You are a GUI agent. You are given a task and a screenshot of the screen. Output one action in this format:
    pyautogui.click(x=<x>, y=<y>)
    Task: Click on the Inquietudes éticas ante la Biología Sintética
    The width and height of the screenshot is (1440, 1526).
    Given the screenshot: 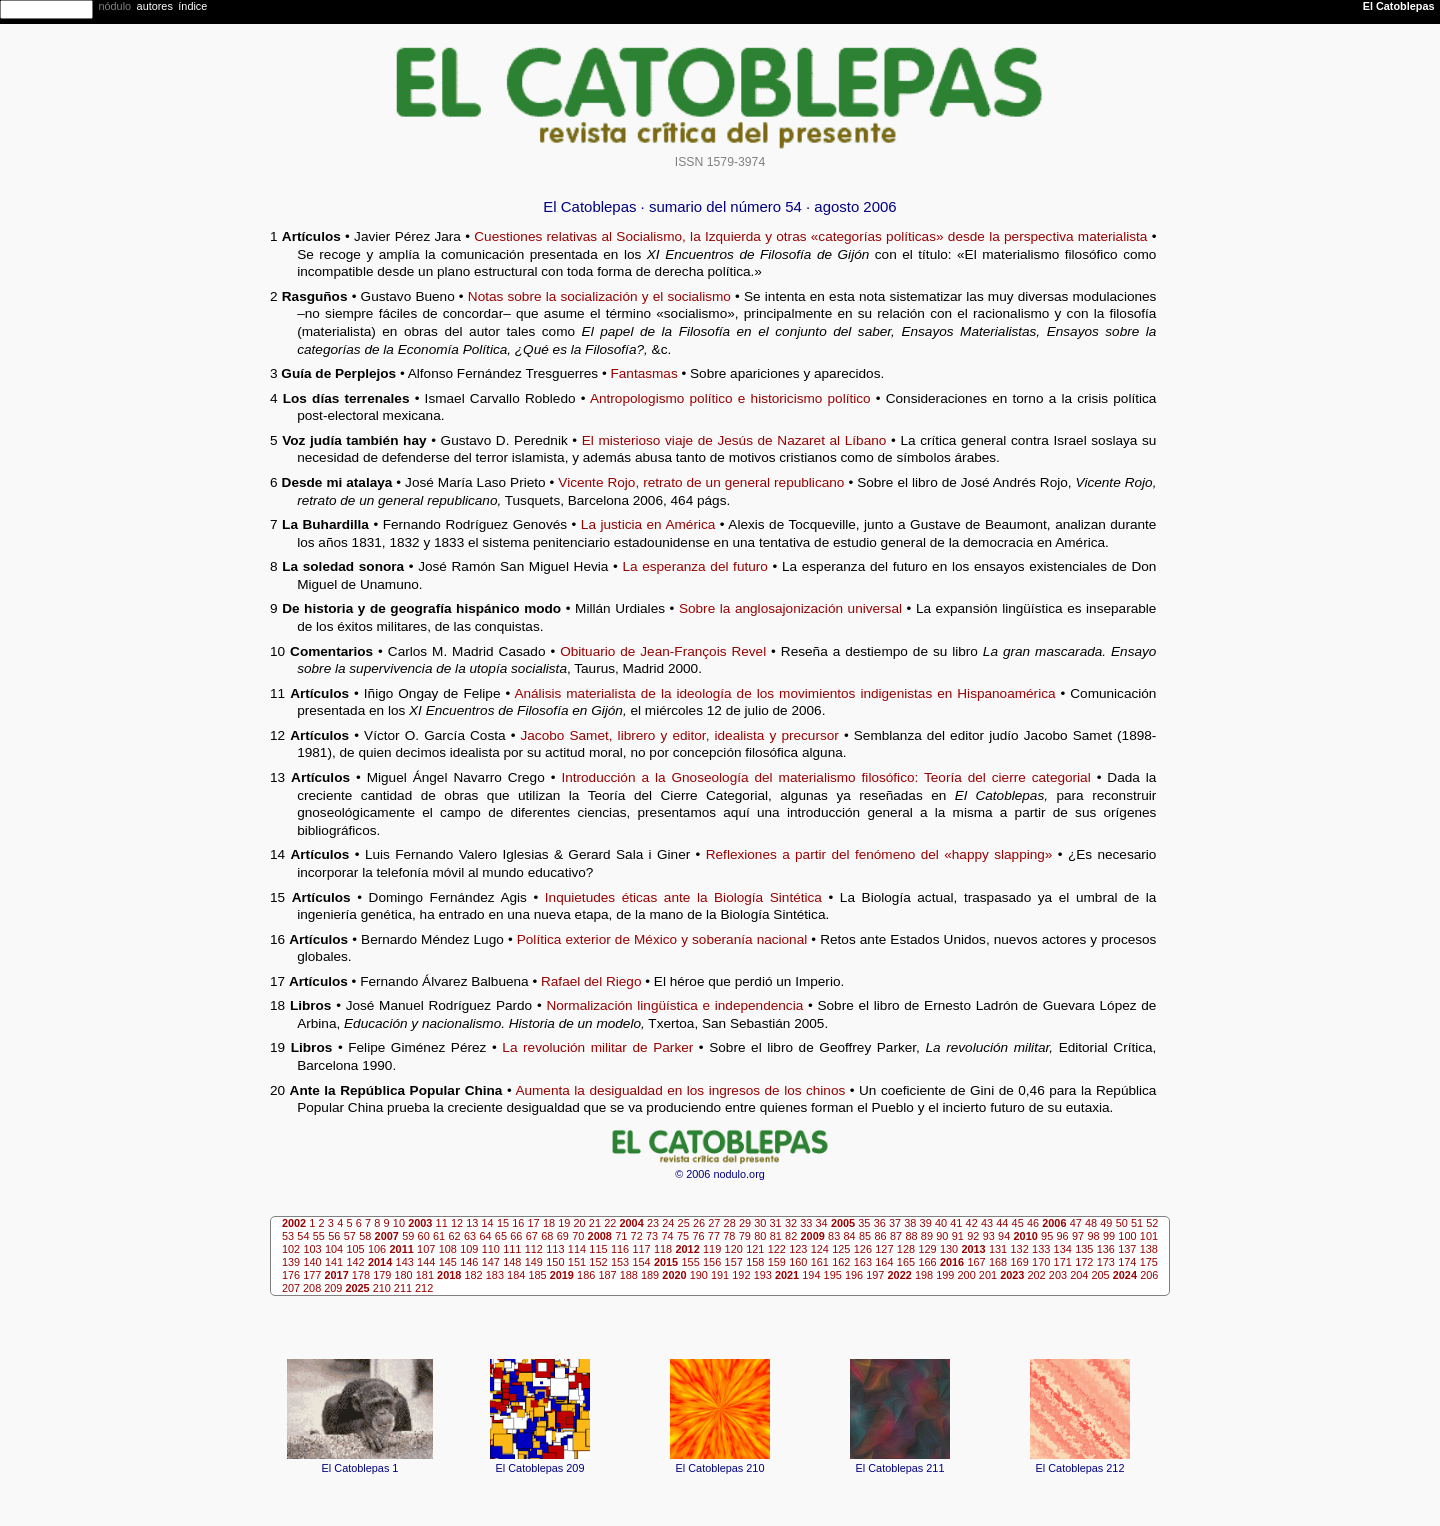 What is the action you would take?
    pyautogui.click(x=683, y=897)
    